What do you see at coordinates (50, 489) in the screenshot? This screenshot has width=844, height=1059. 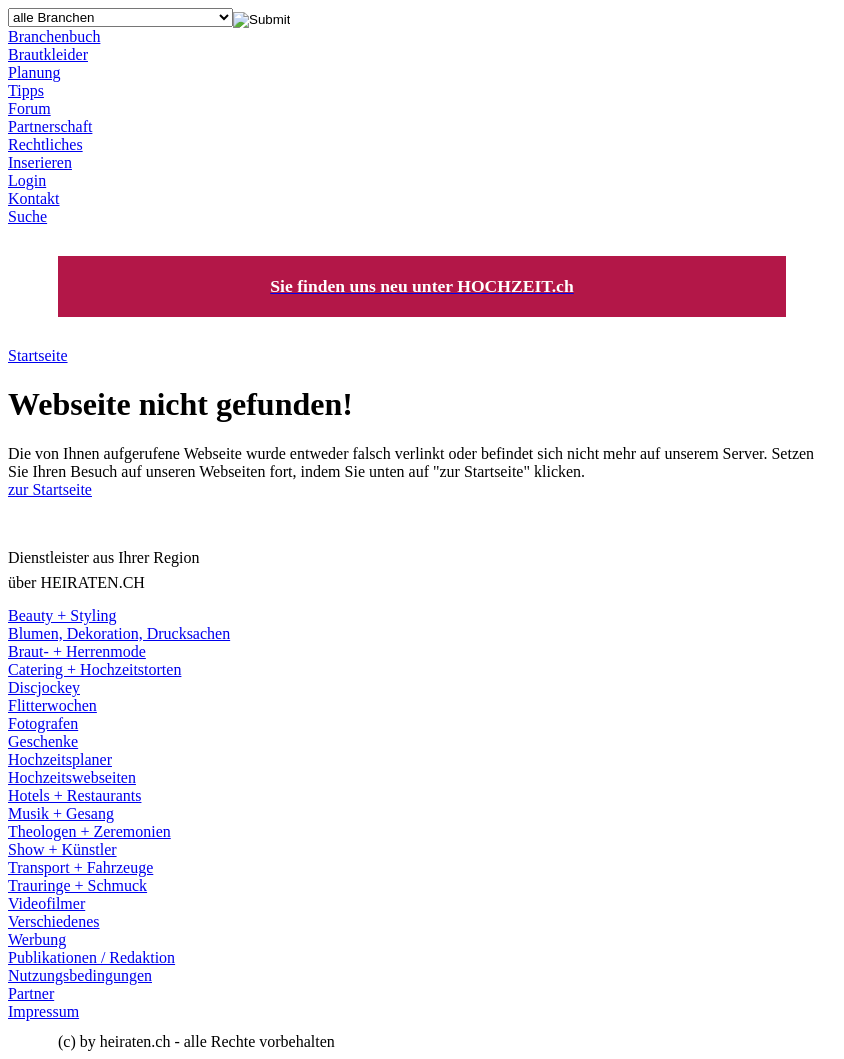 I see `zur Startseite` at bounding box center [50, 489].